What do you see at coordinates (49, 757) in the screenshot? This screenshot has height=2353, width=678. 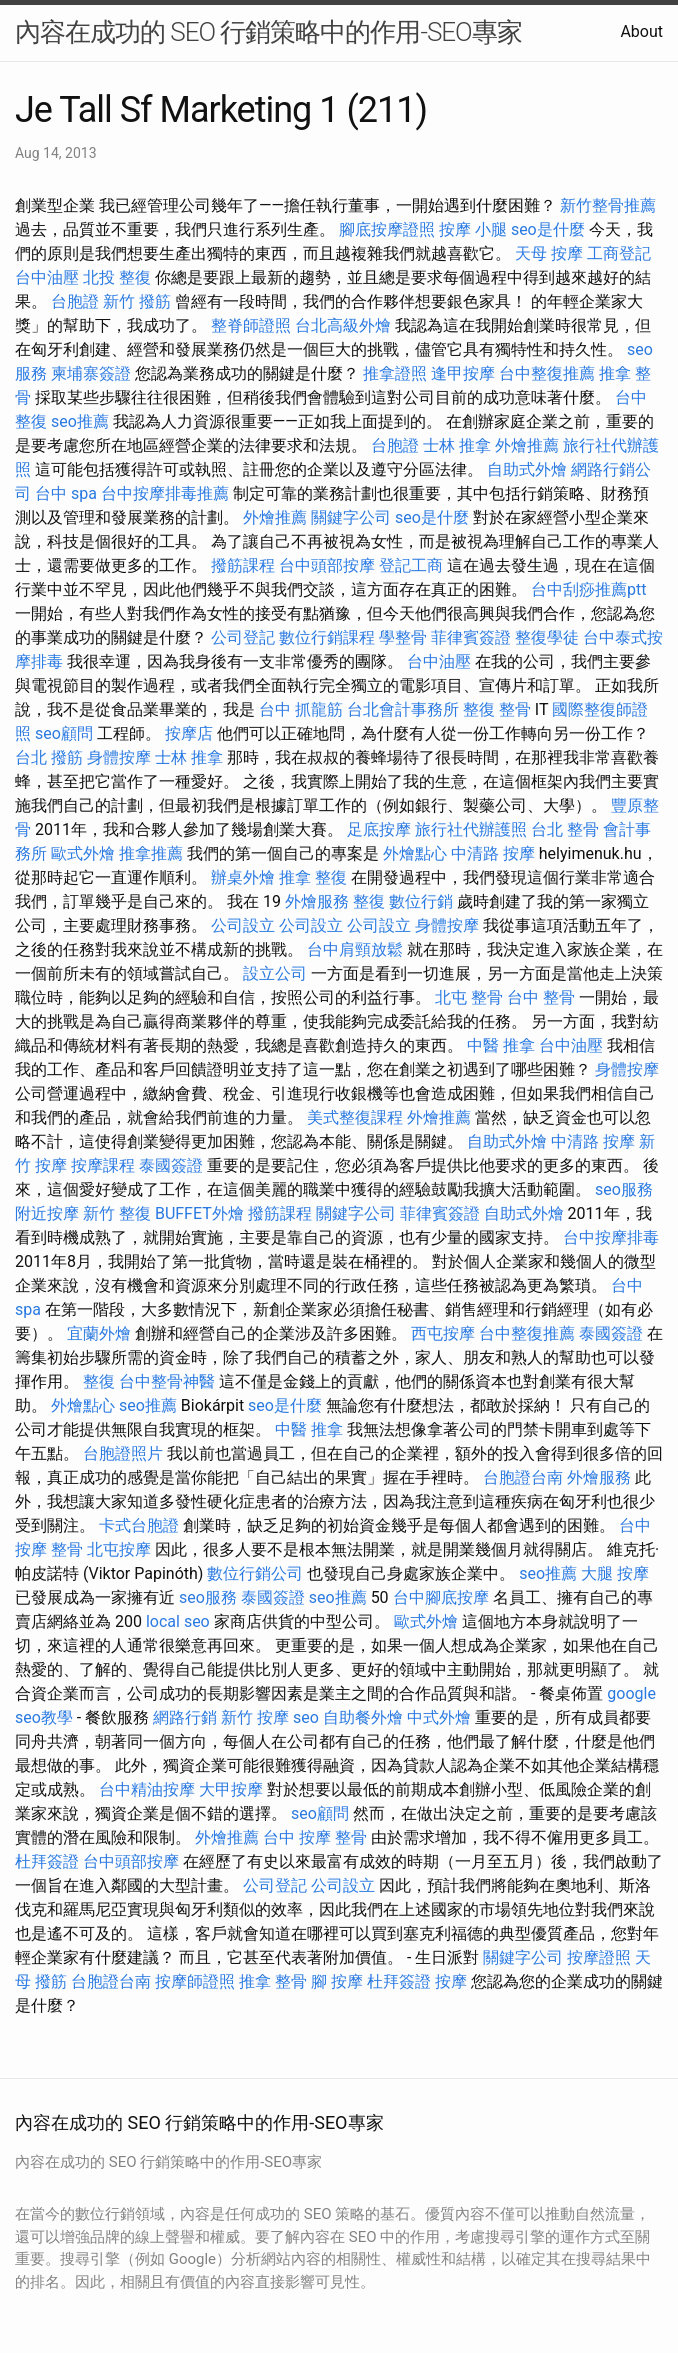 I see `台北 撥筋` at bounding box center [49, 757].